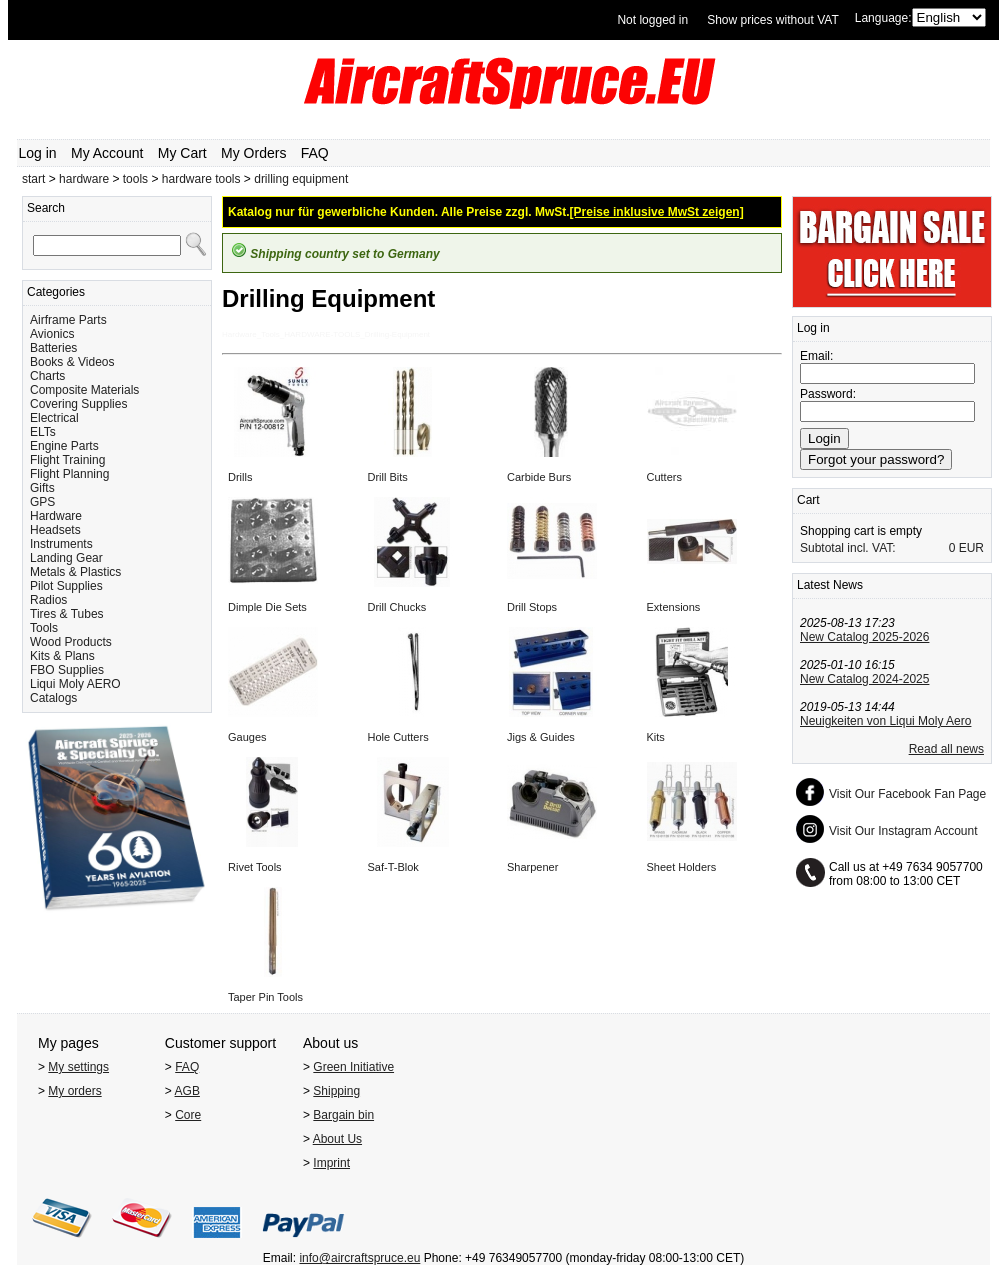 The image size is (1007, 1265). I want to click on Shipping, so click(336, 1091).